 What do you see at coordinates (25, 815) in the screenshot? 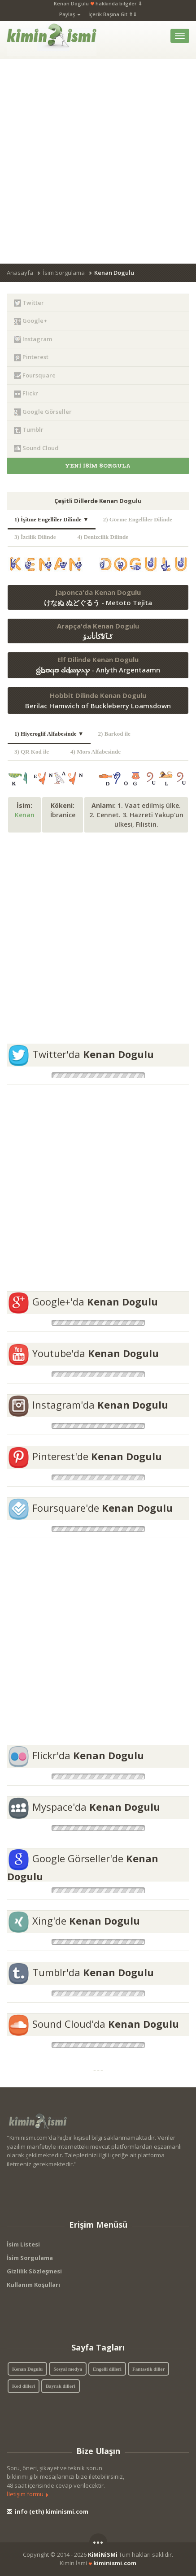
I see `Kenan` at bounding box center [25, 815].